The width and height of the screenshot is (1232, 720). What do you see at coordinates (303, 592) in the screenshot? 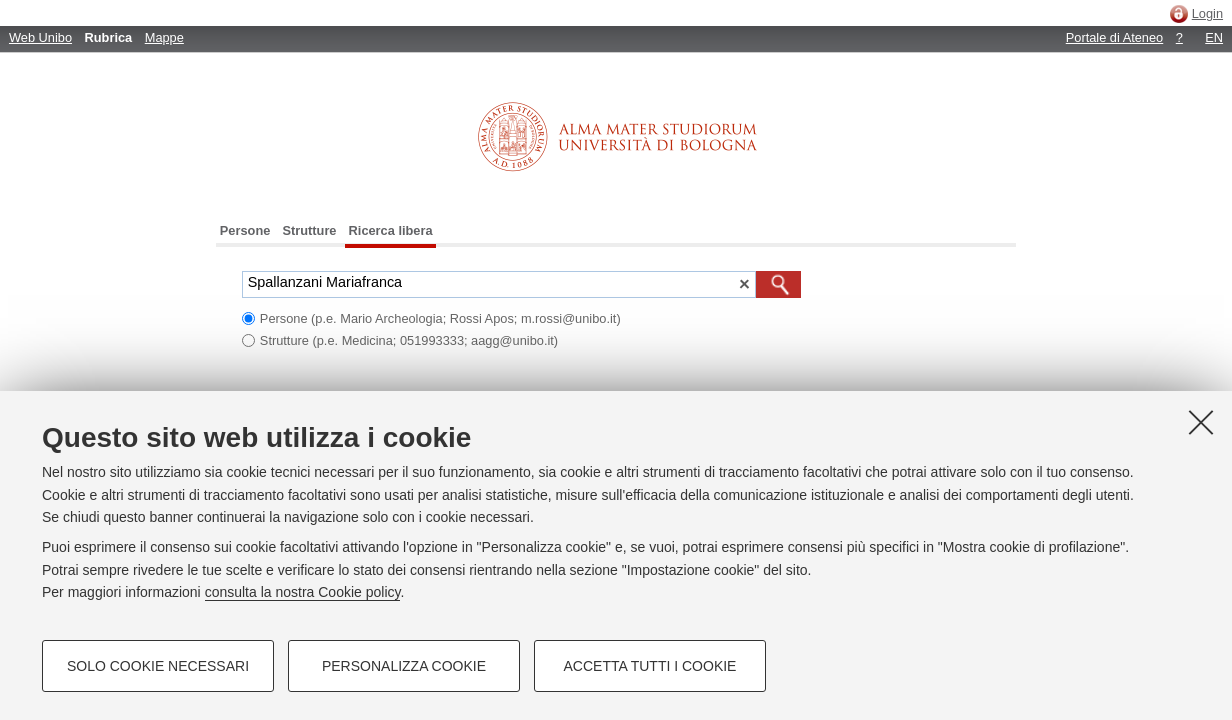
I see `consulta la nostra Cookie policy` at bounding box center [303, 592].